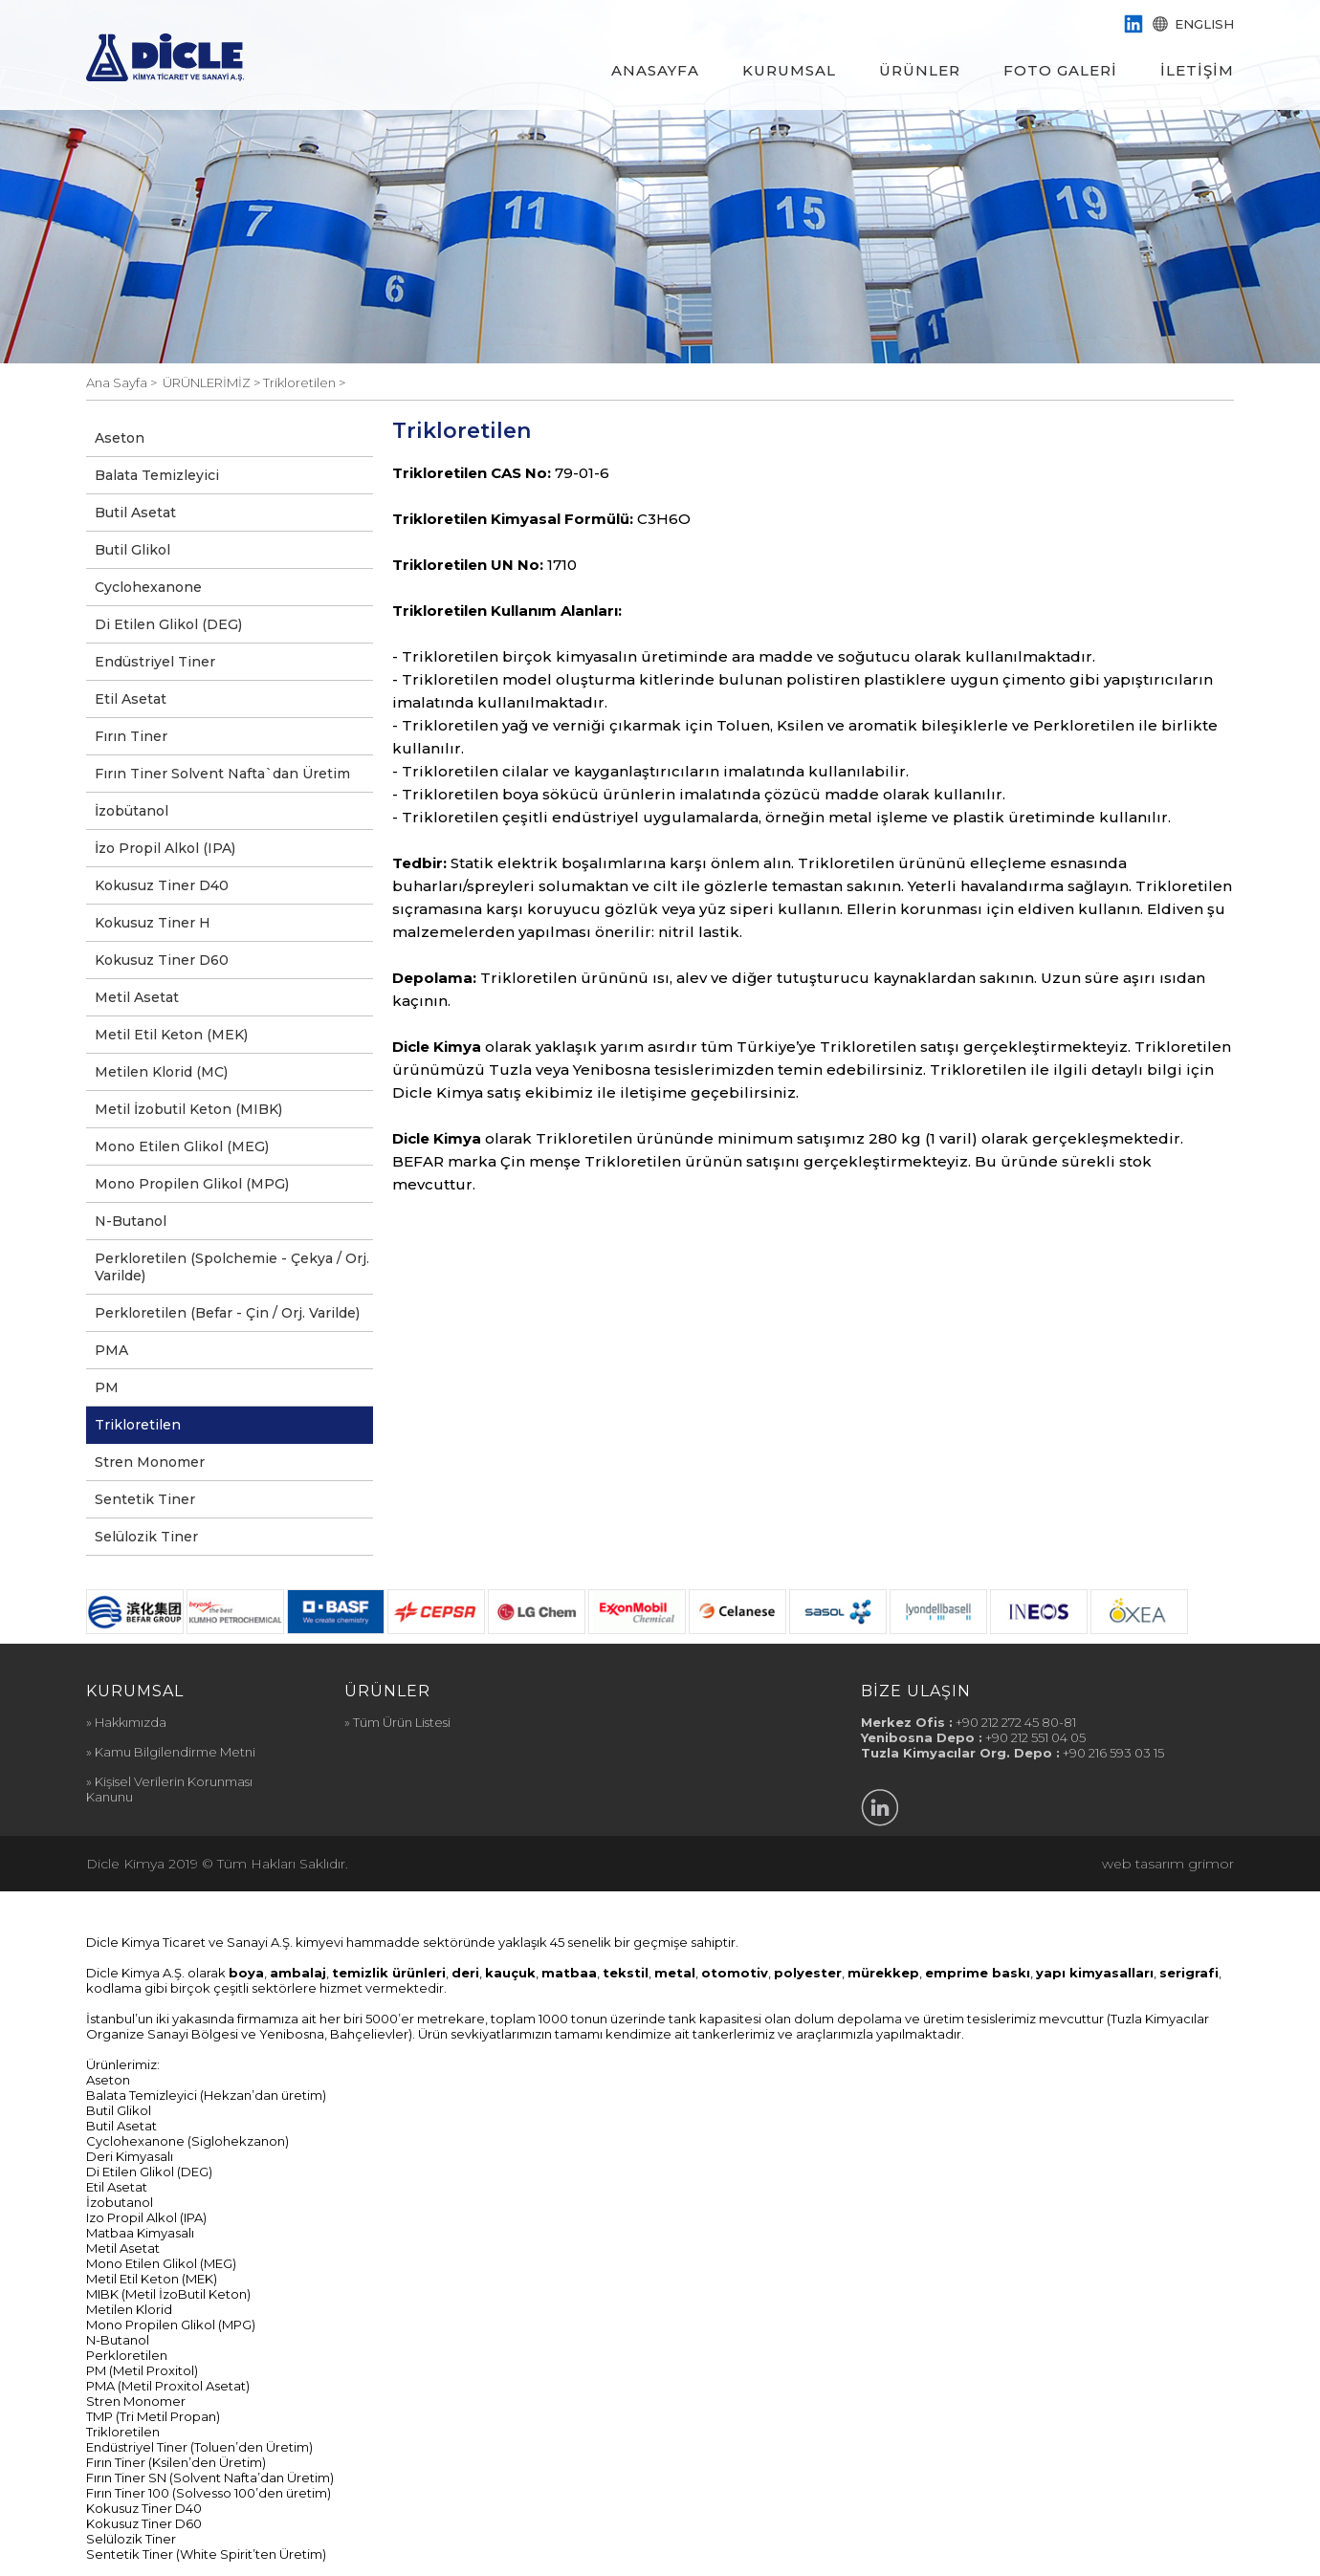 This screenshot has height=2576, width=1320. Describe the element at coordinates (182, 1146) in the screenshot. I see `Mono Etilen Glikol (MEG)` at that location.